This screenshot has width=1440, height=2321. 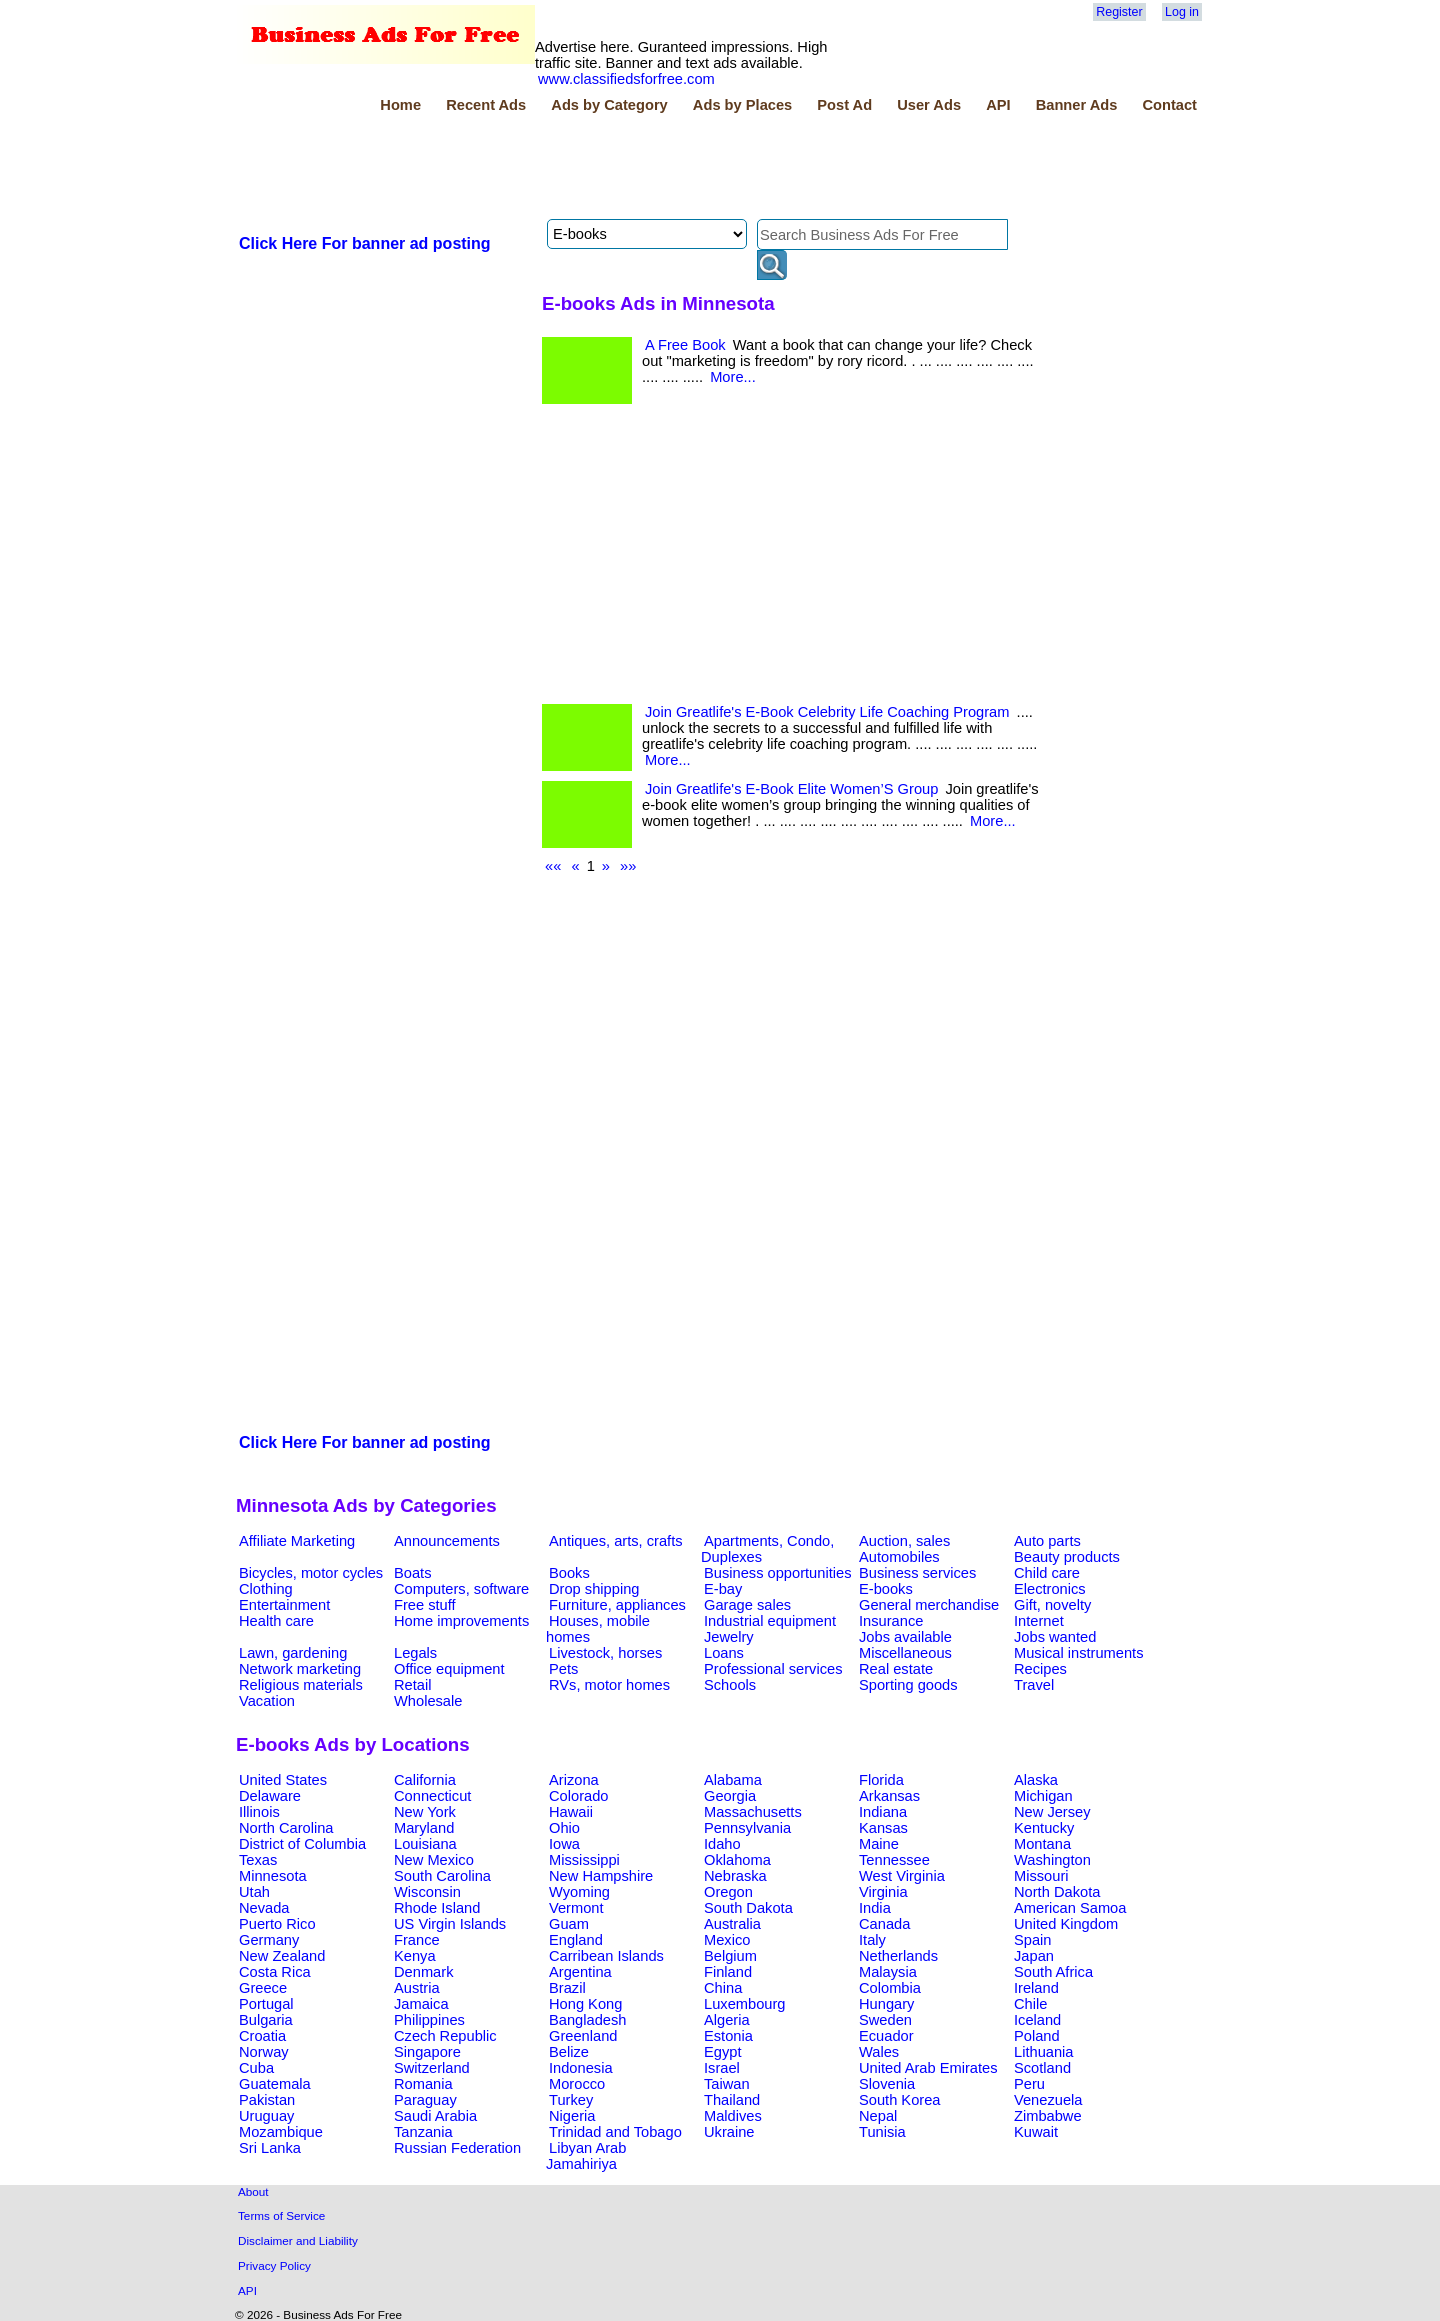 What do you see at coordinates (609, 105) in the screenshot?
I see `Ads by Category` at bounding box center [609, 105].